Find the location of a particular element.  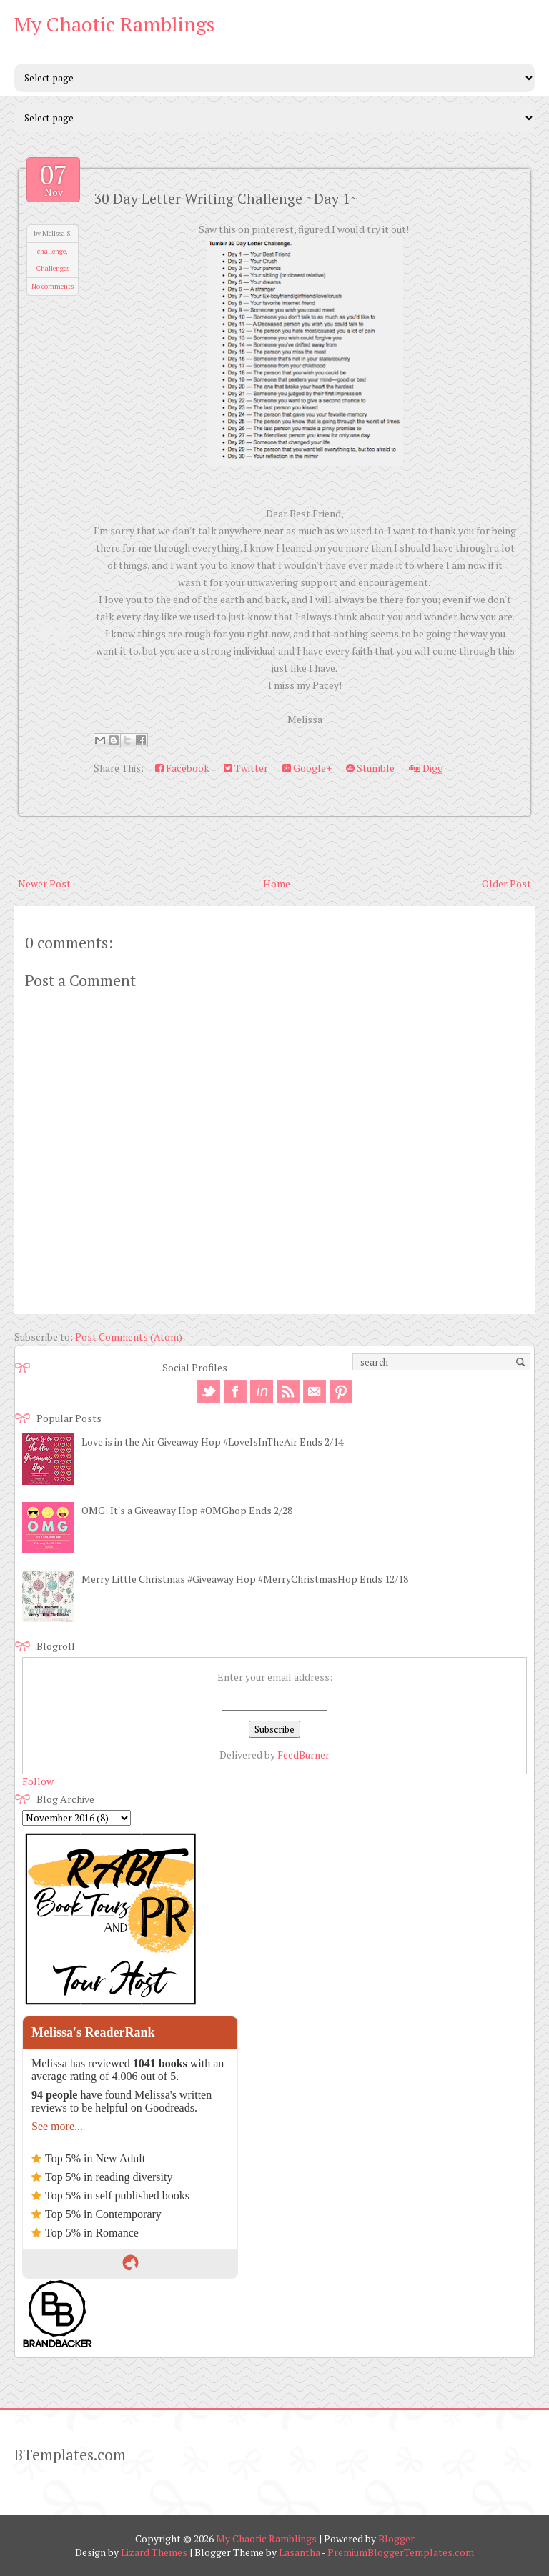

Merry Little Christmas #Giveaway Hop #MerryChristmasHop Ends 12/18 is located at coordinates (244, 1579).